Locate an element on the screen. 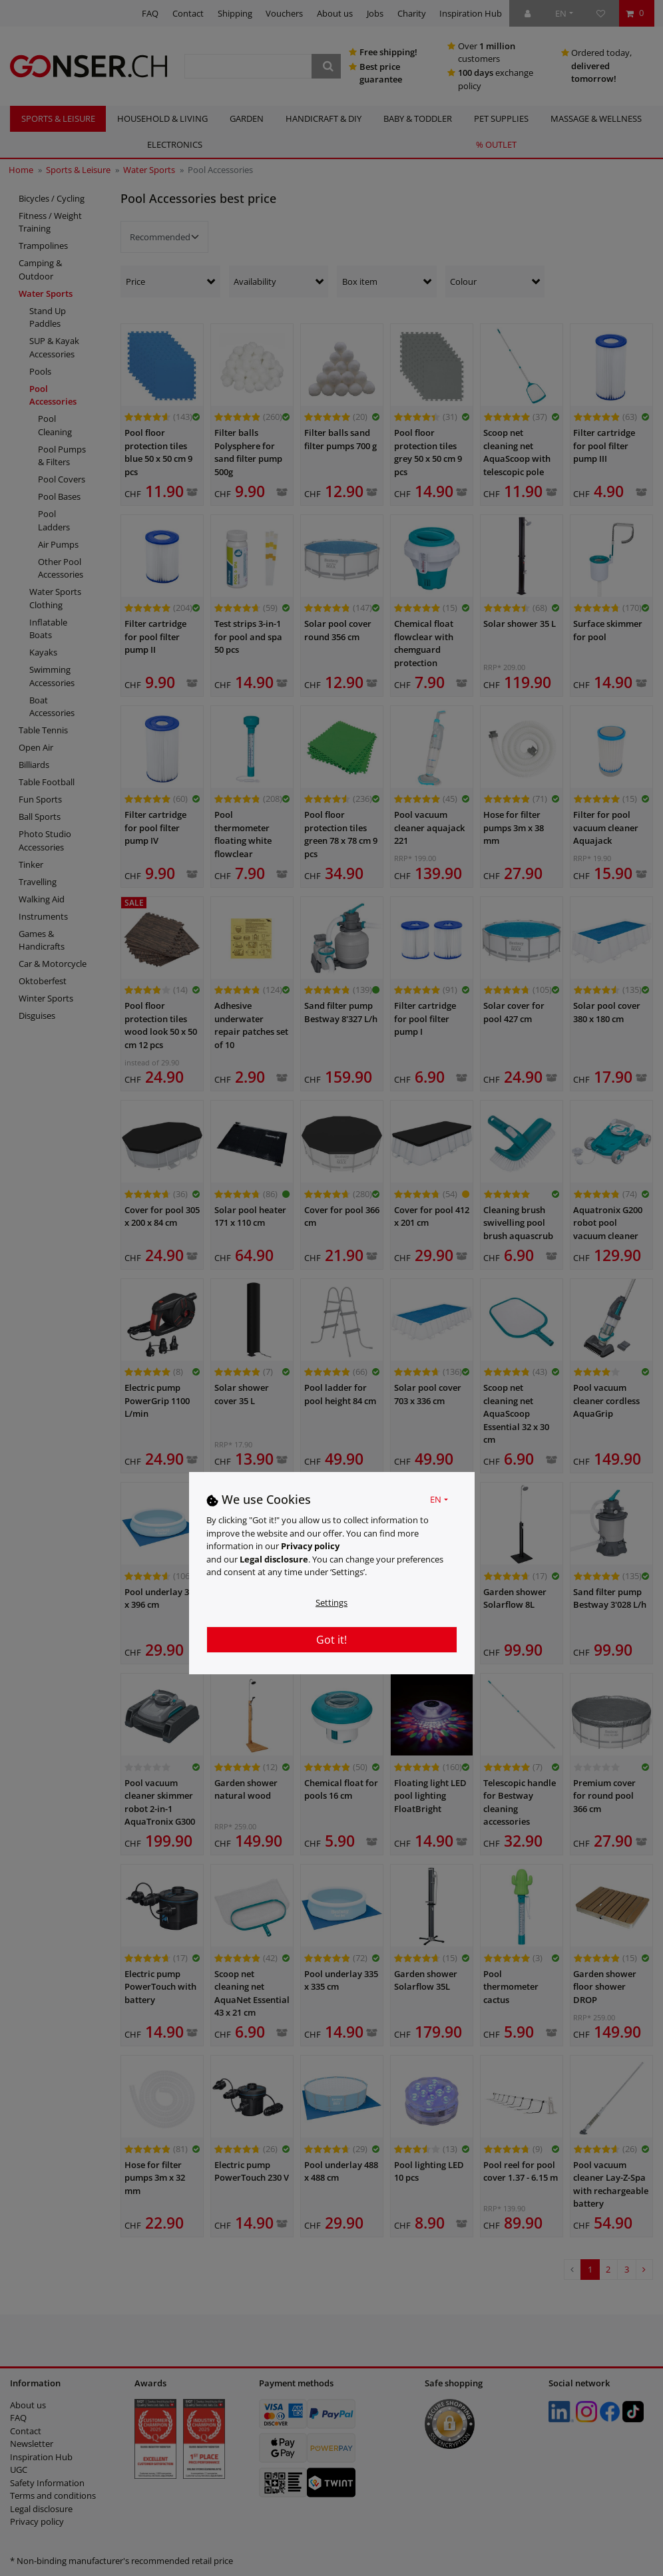  Privacy policy is located at coordinates (310, 1546).